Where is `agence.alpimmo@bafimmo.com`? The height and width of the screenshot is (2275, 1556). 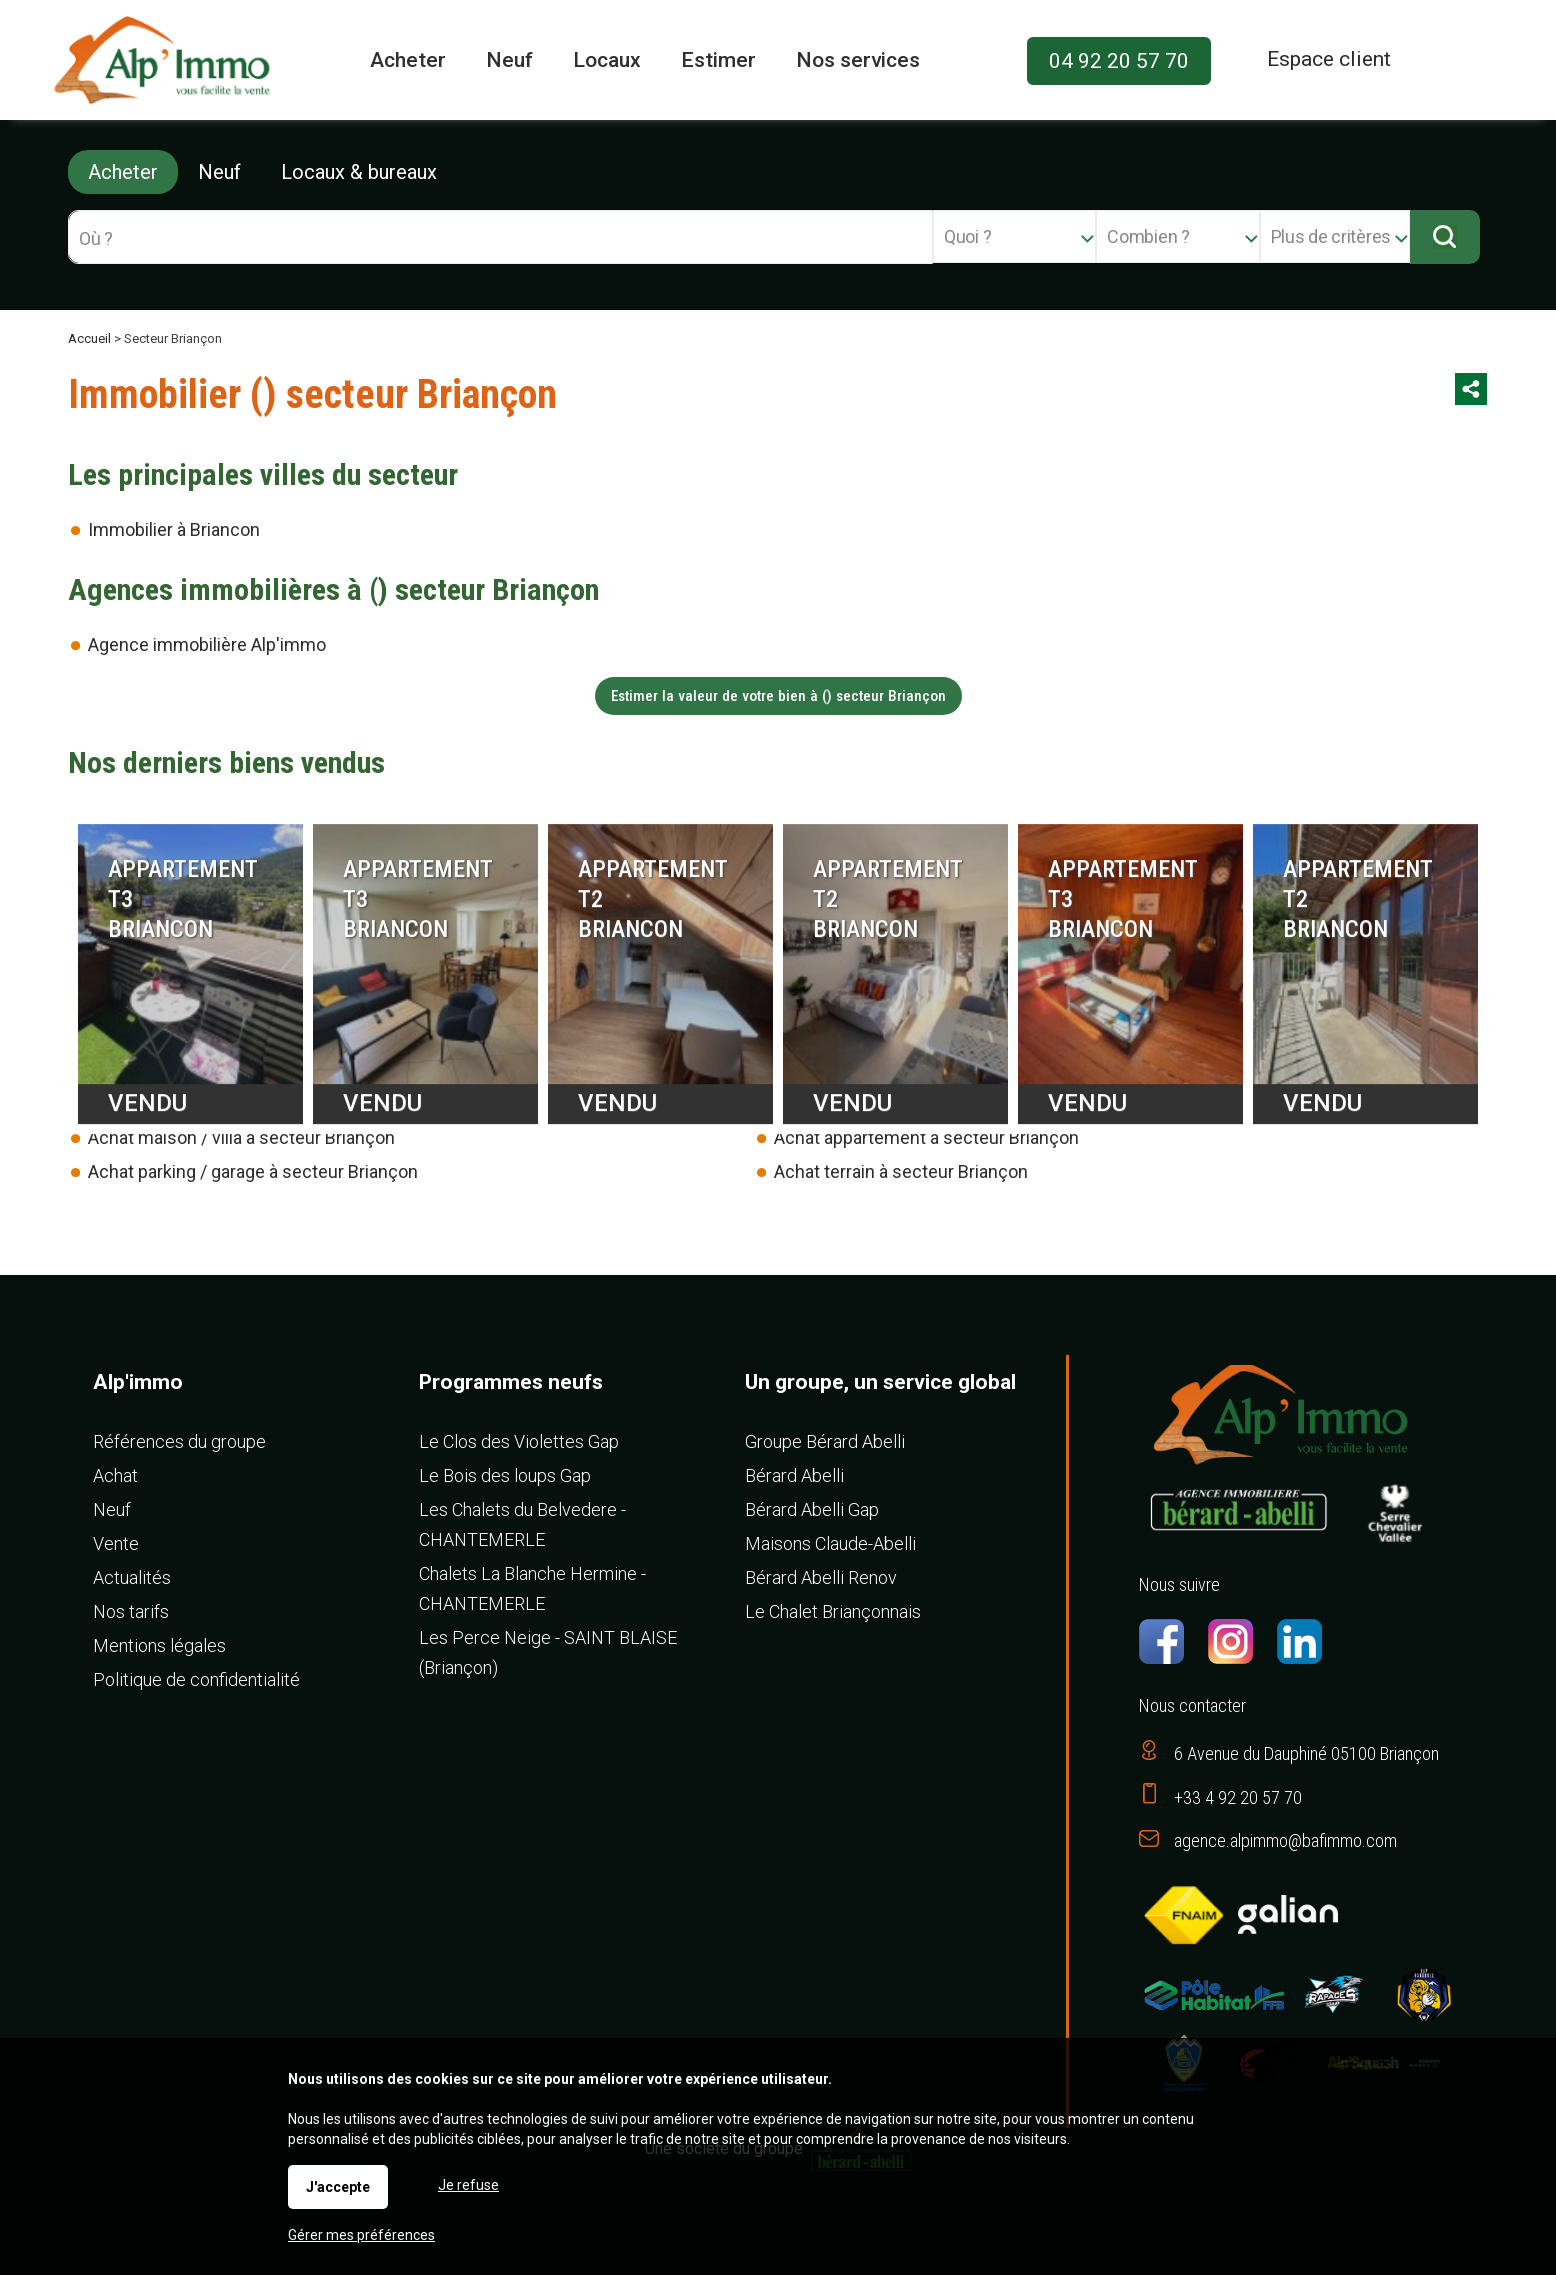 agence.alpimmo@bafimmo.com is located at coordinates (1285, 1840).